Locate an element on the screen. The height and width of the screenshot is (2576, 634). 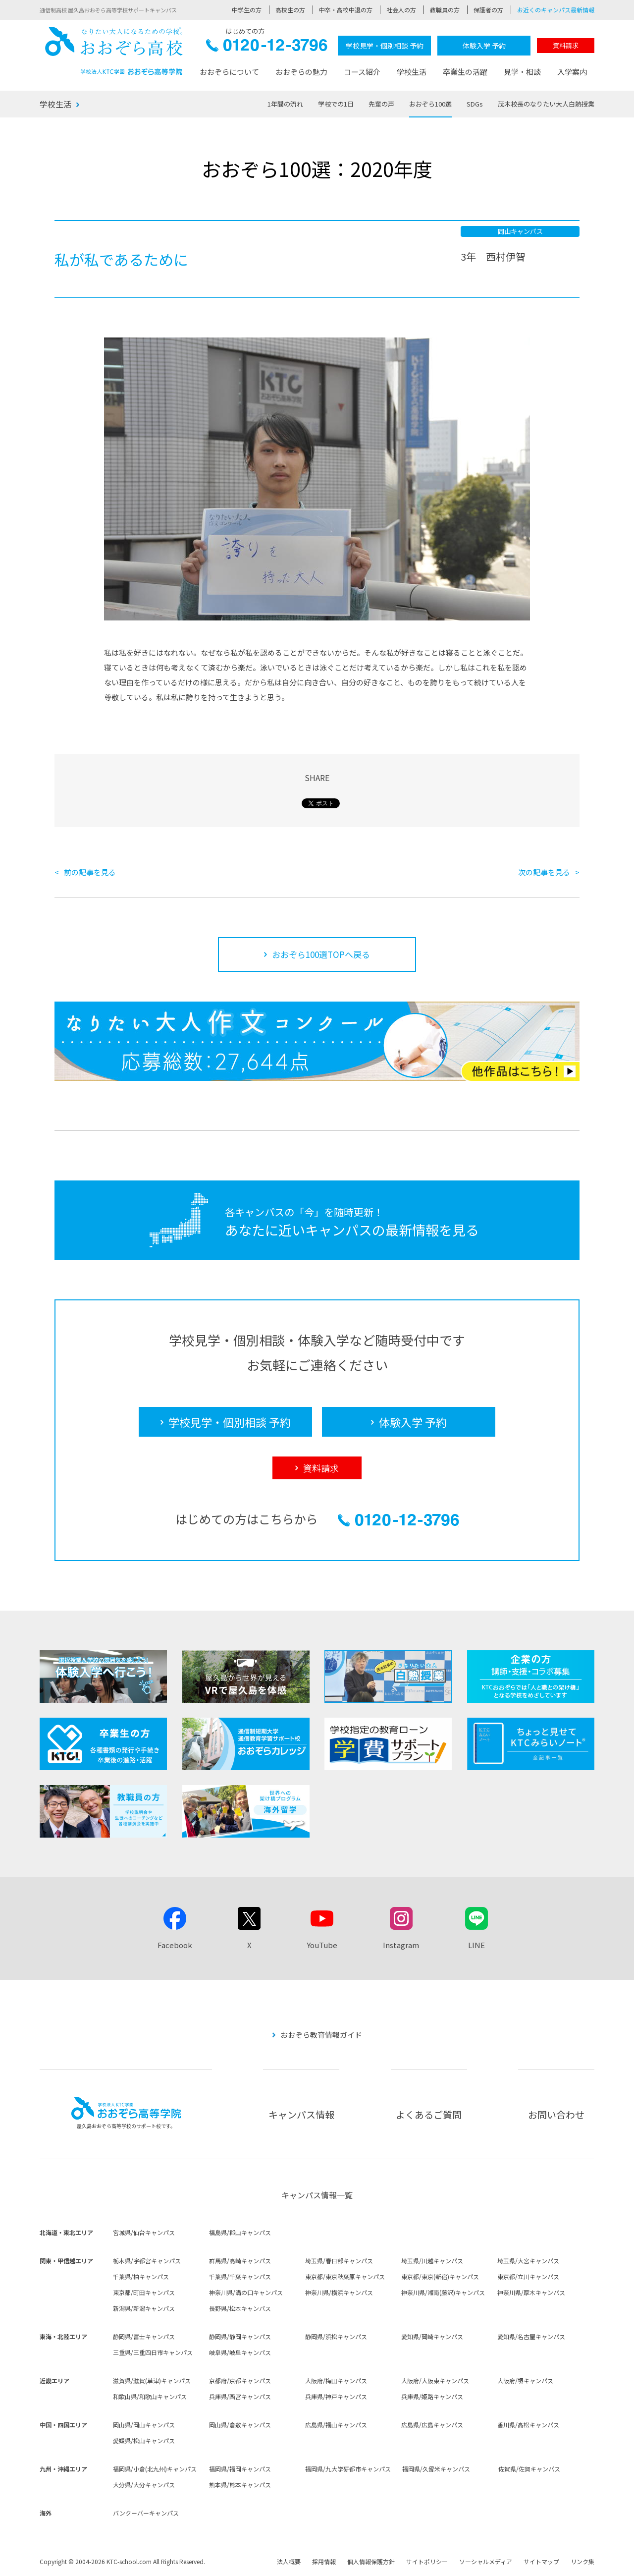
個人情報保護方針 is located at coordinates (371, 2561).